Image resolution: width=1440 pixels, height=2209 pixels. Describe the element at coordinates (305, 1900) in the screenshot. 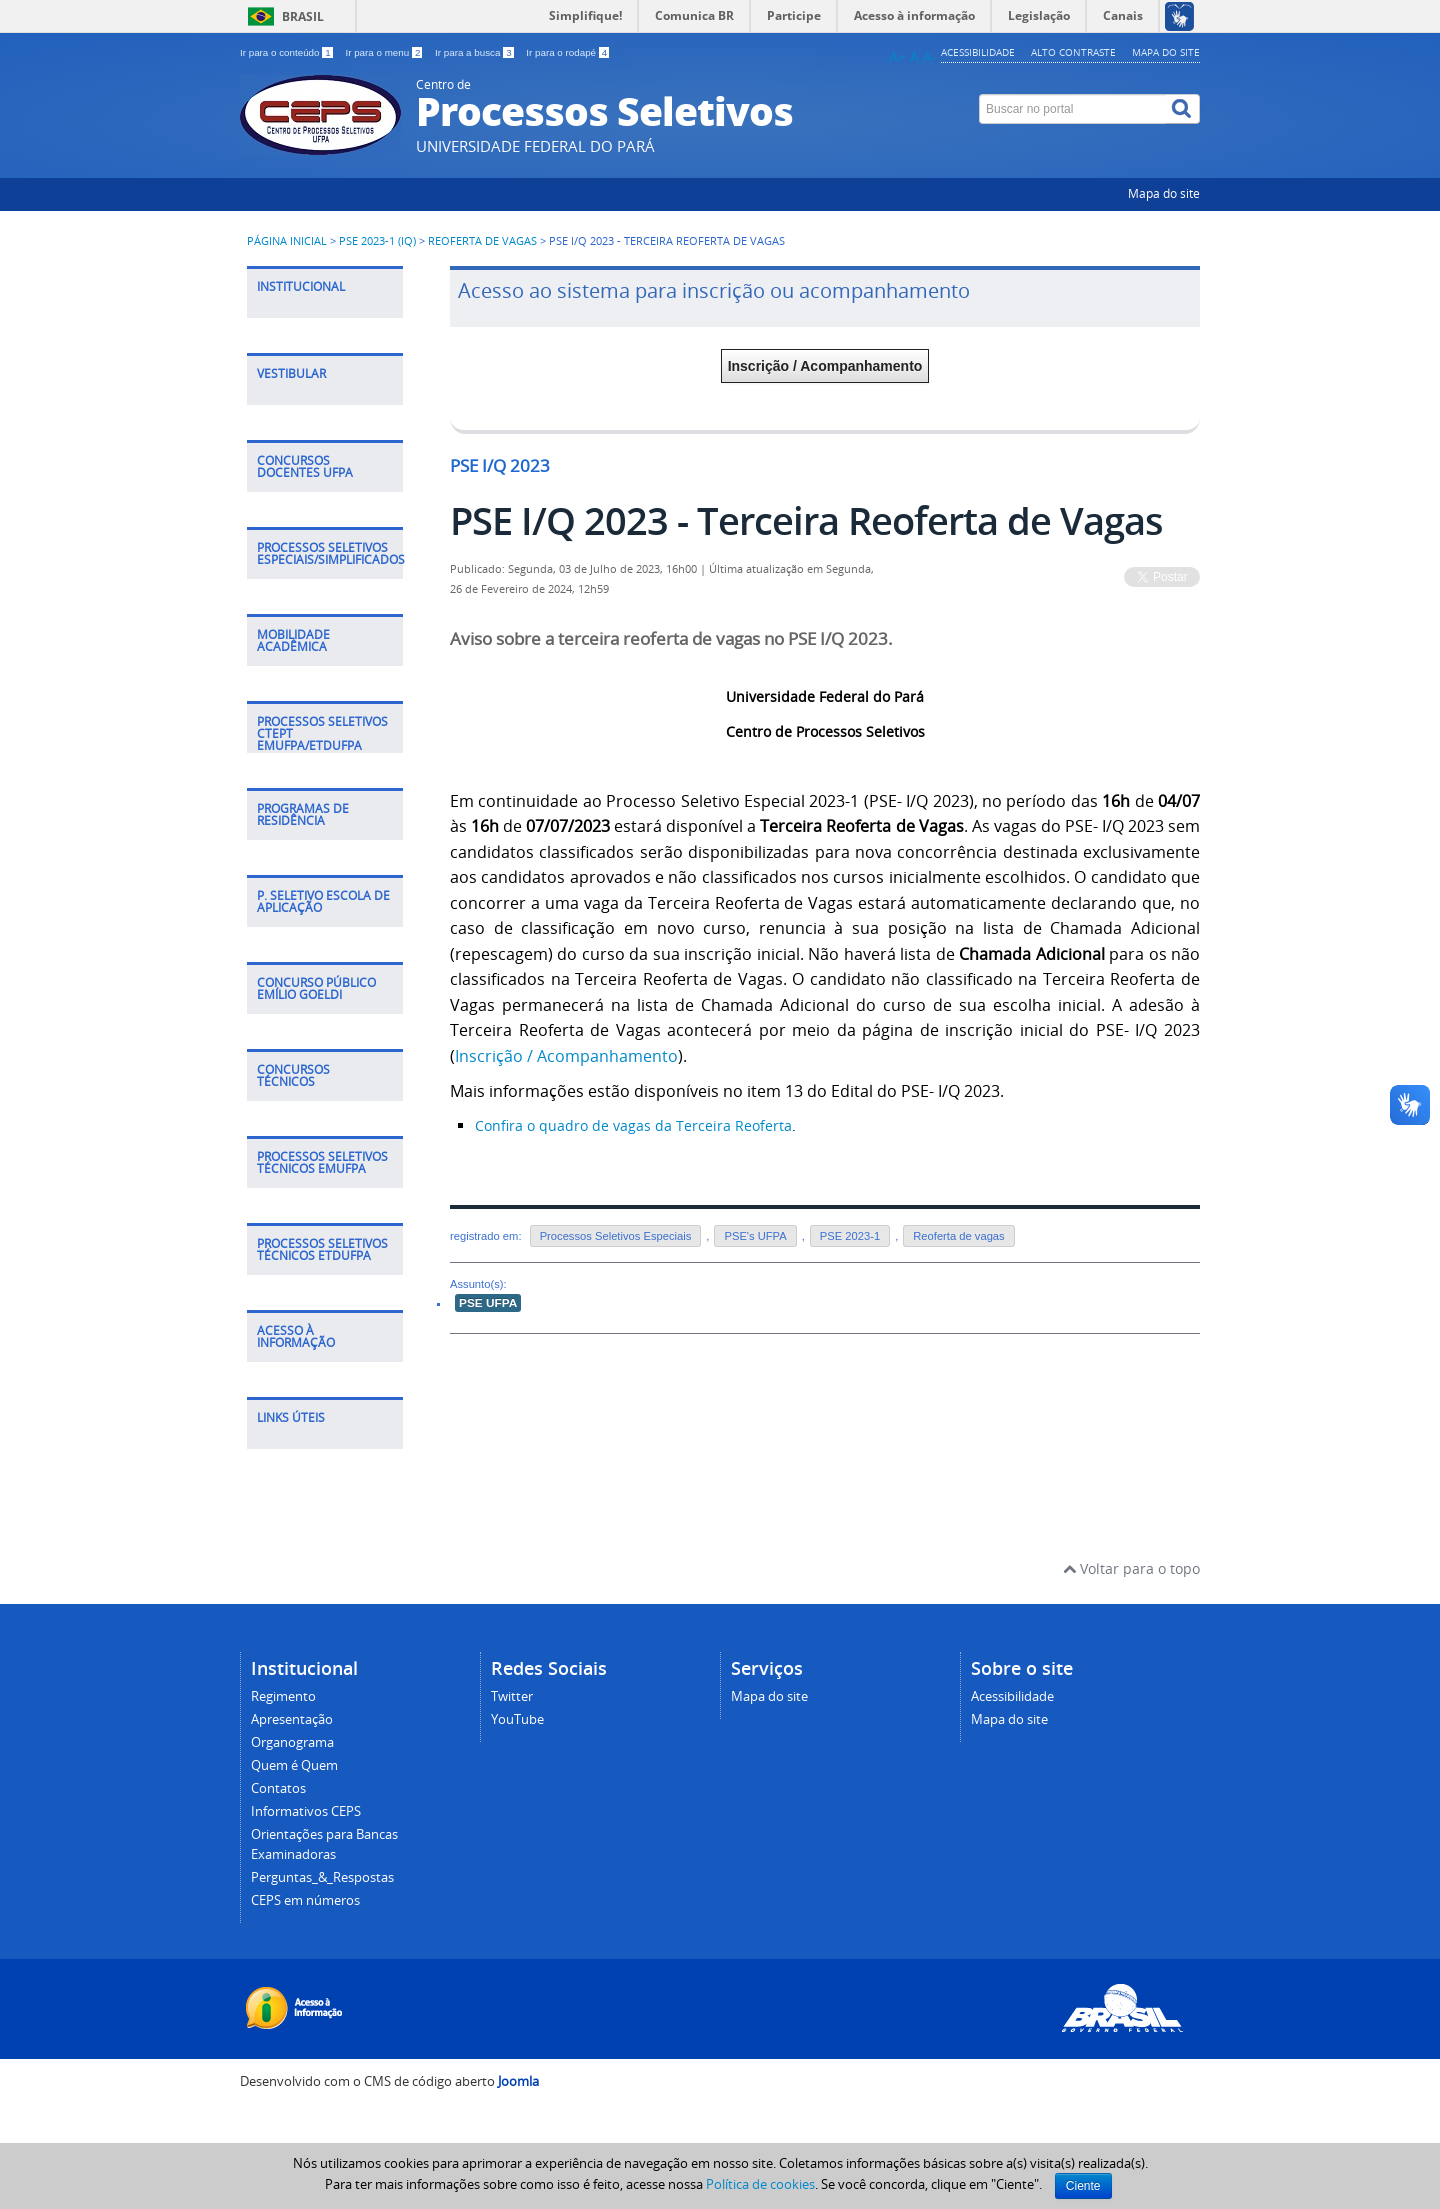

I see `CEPS em números` at that location.